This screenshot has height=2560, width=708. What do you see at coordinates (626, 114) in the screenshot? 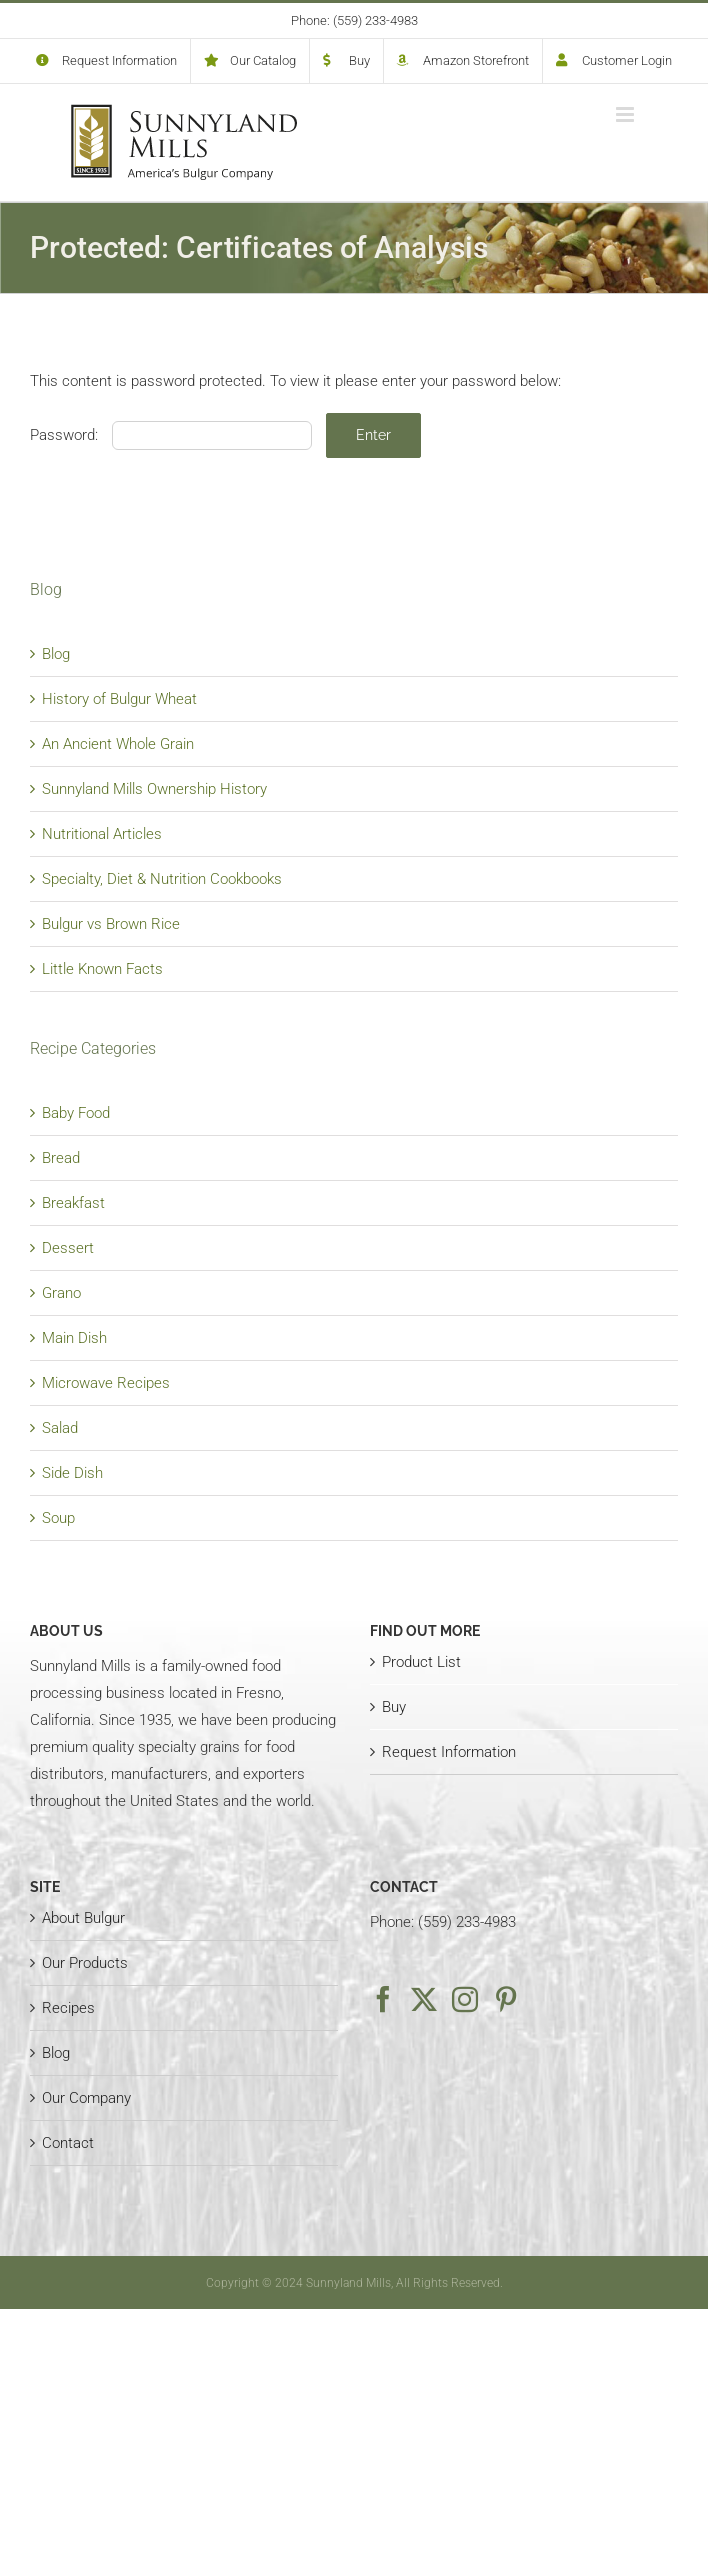
I see `[Toggle mobile menu]` at bounding box center [626, 114].